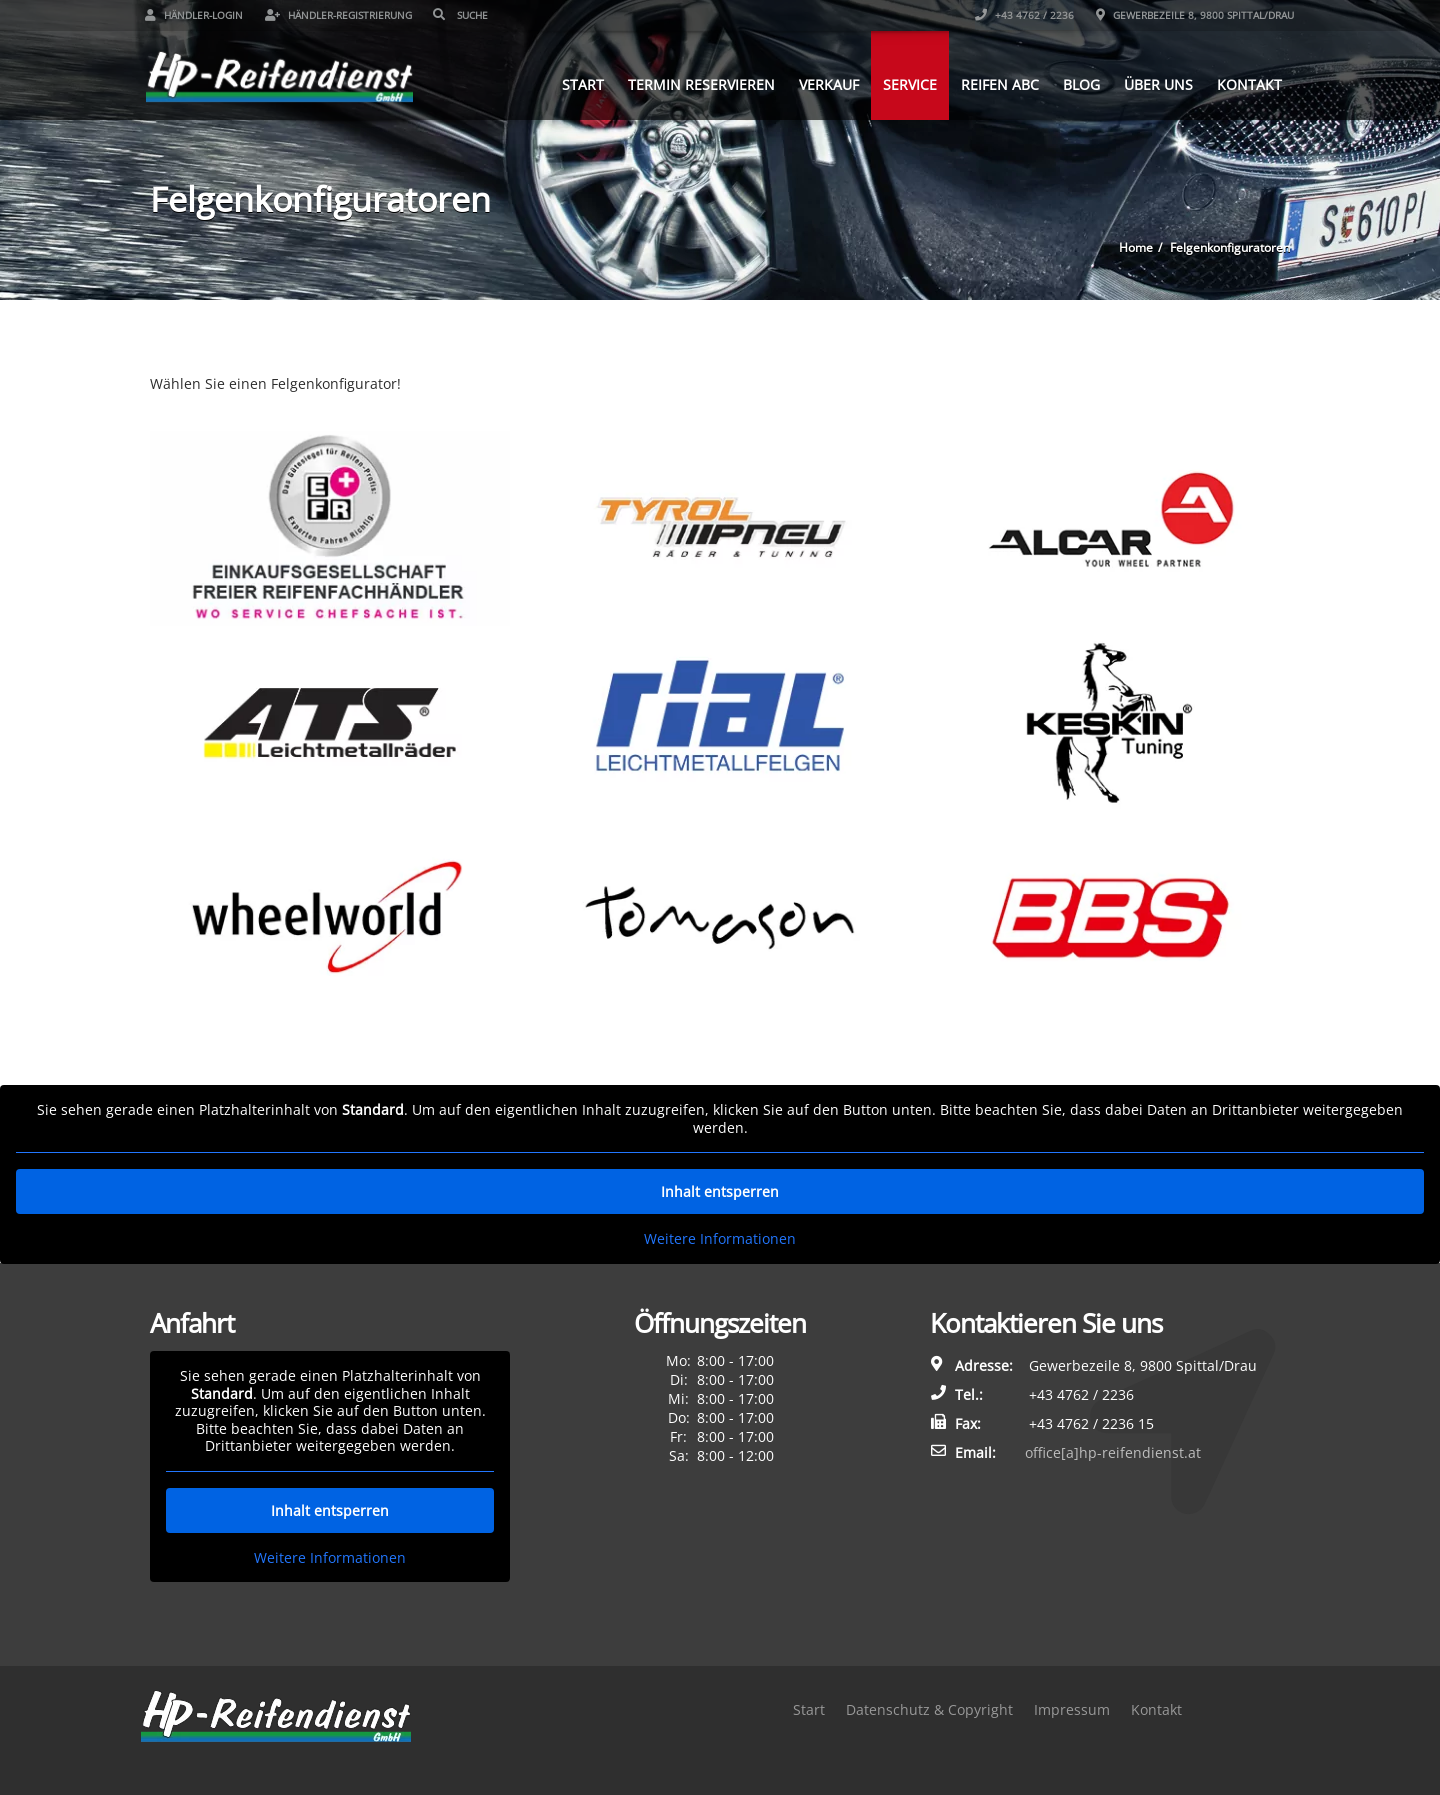 The width and height of the screenshot is (1440, 1795). What do you see at coordinates (1244, 83) in the screenshot?
I see `Kontakt` at bounding box center [1244, 83].